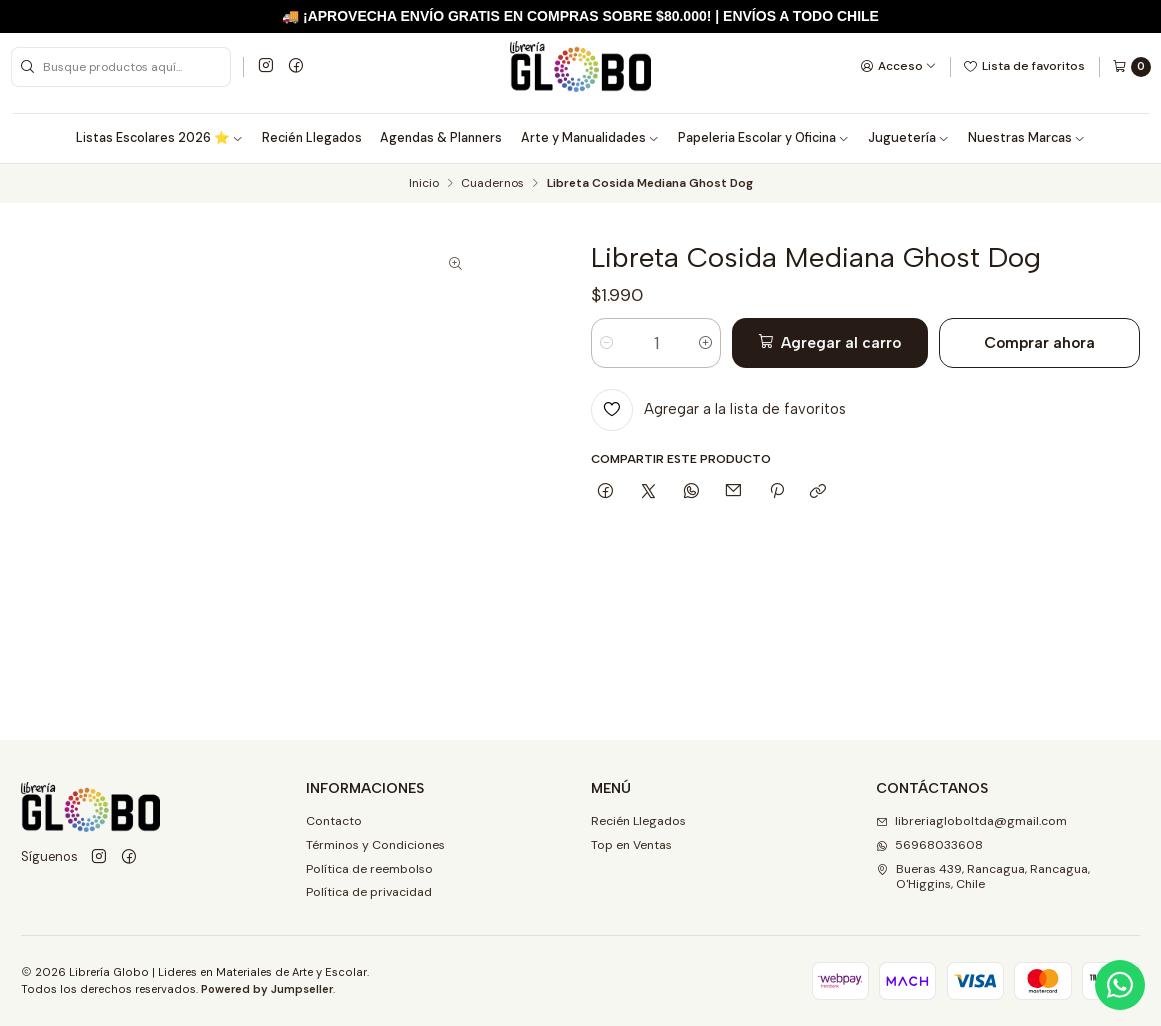  What do you see at coordinates (424, 184) in the screenshot?
I see `Inicio` at bounding box center [424, 184].